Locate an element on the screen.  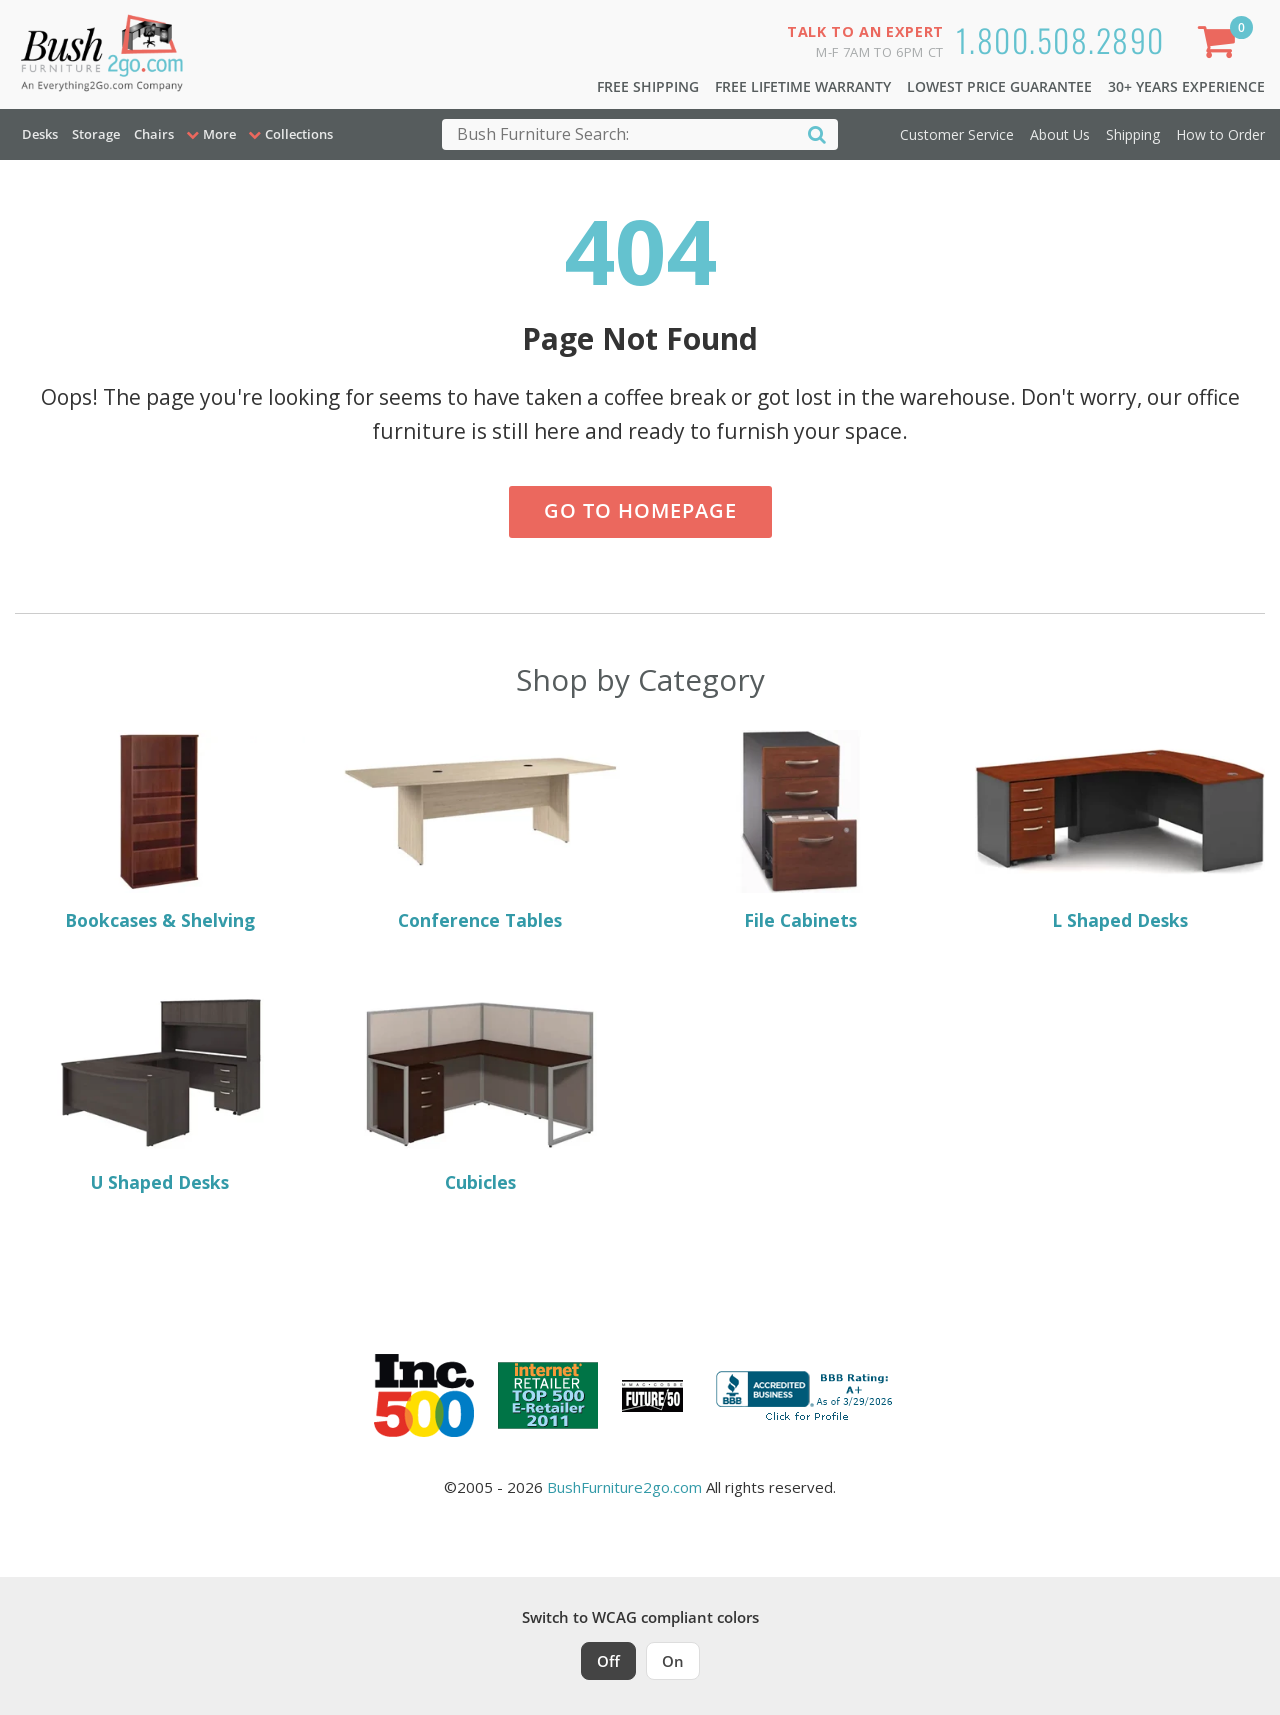
[Milwaukee Future 50 Award Winner. Visit MMAC Magazine] is located at coordinates (652, 1396).